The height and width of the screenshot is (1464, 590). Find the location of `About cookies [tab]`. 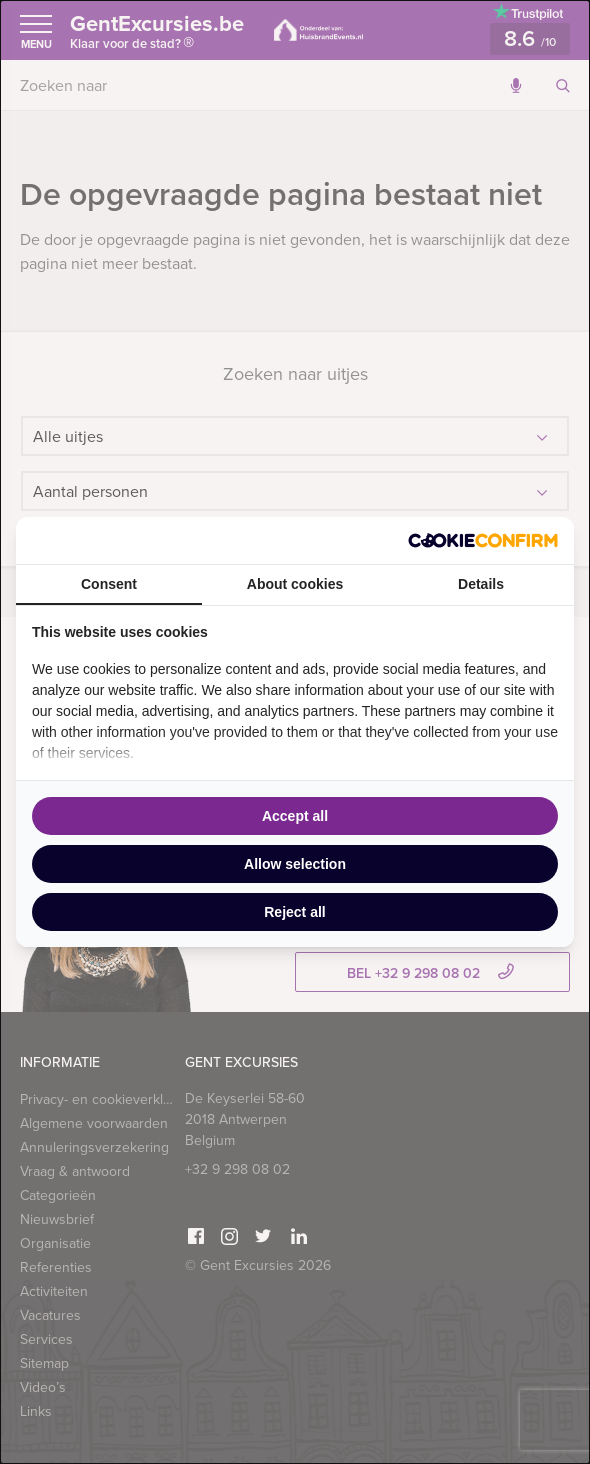

About cookies [tab] is located at coordinates (295, 584).